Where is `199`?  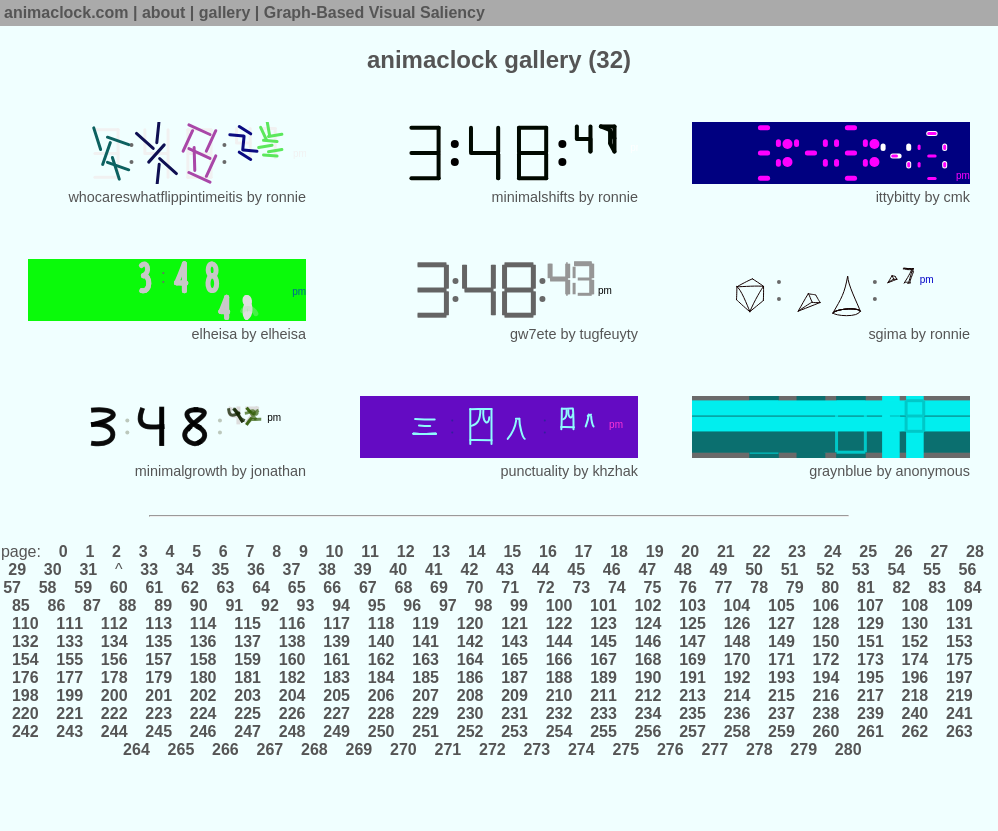
199 is located at coordinates (70, 695).